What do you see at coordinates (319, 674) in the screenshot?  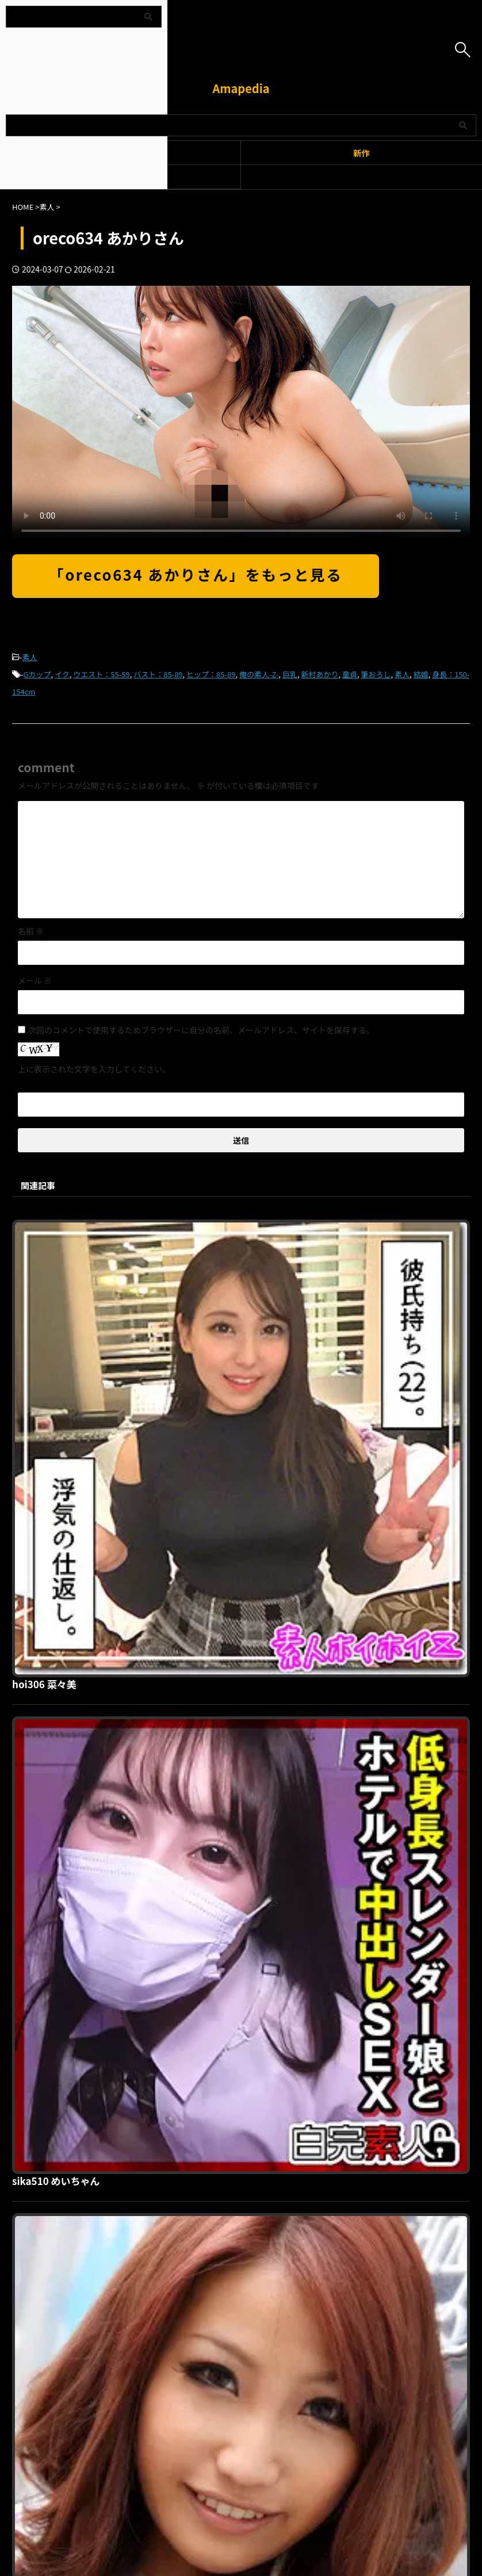 I see `新村あかり` at bounding box center [319, 674].